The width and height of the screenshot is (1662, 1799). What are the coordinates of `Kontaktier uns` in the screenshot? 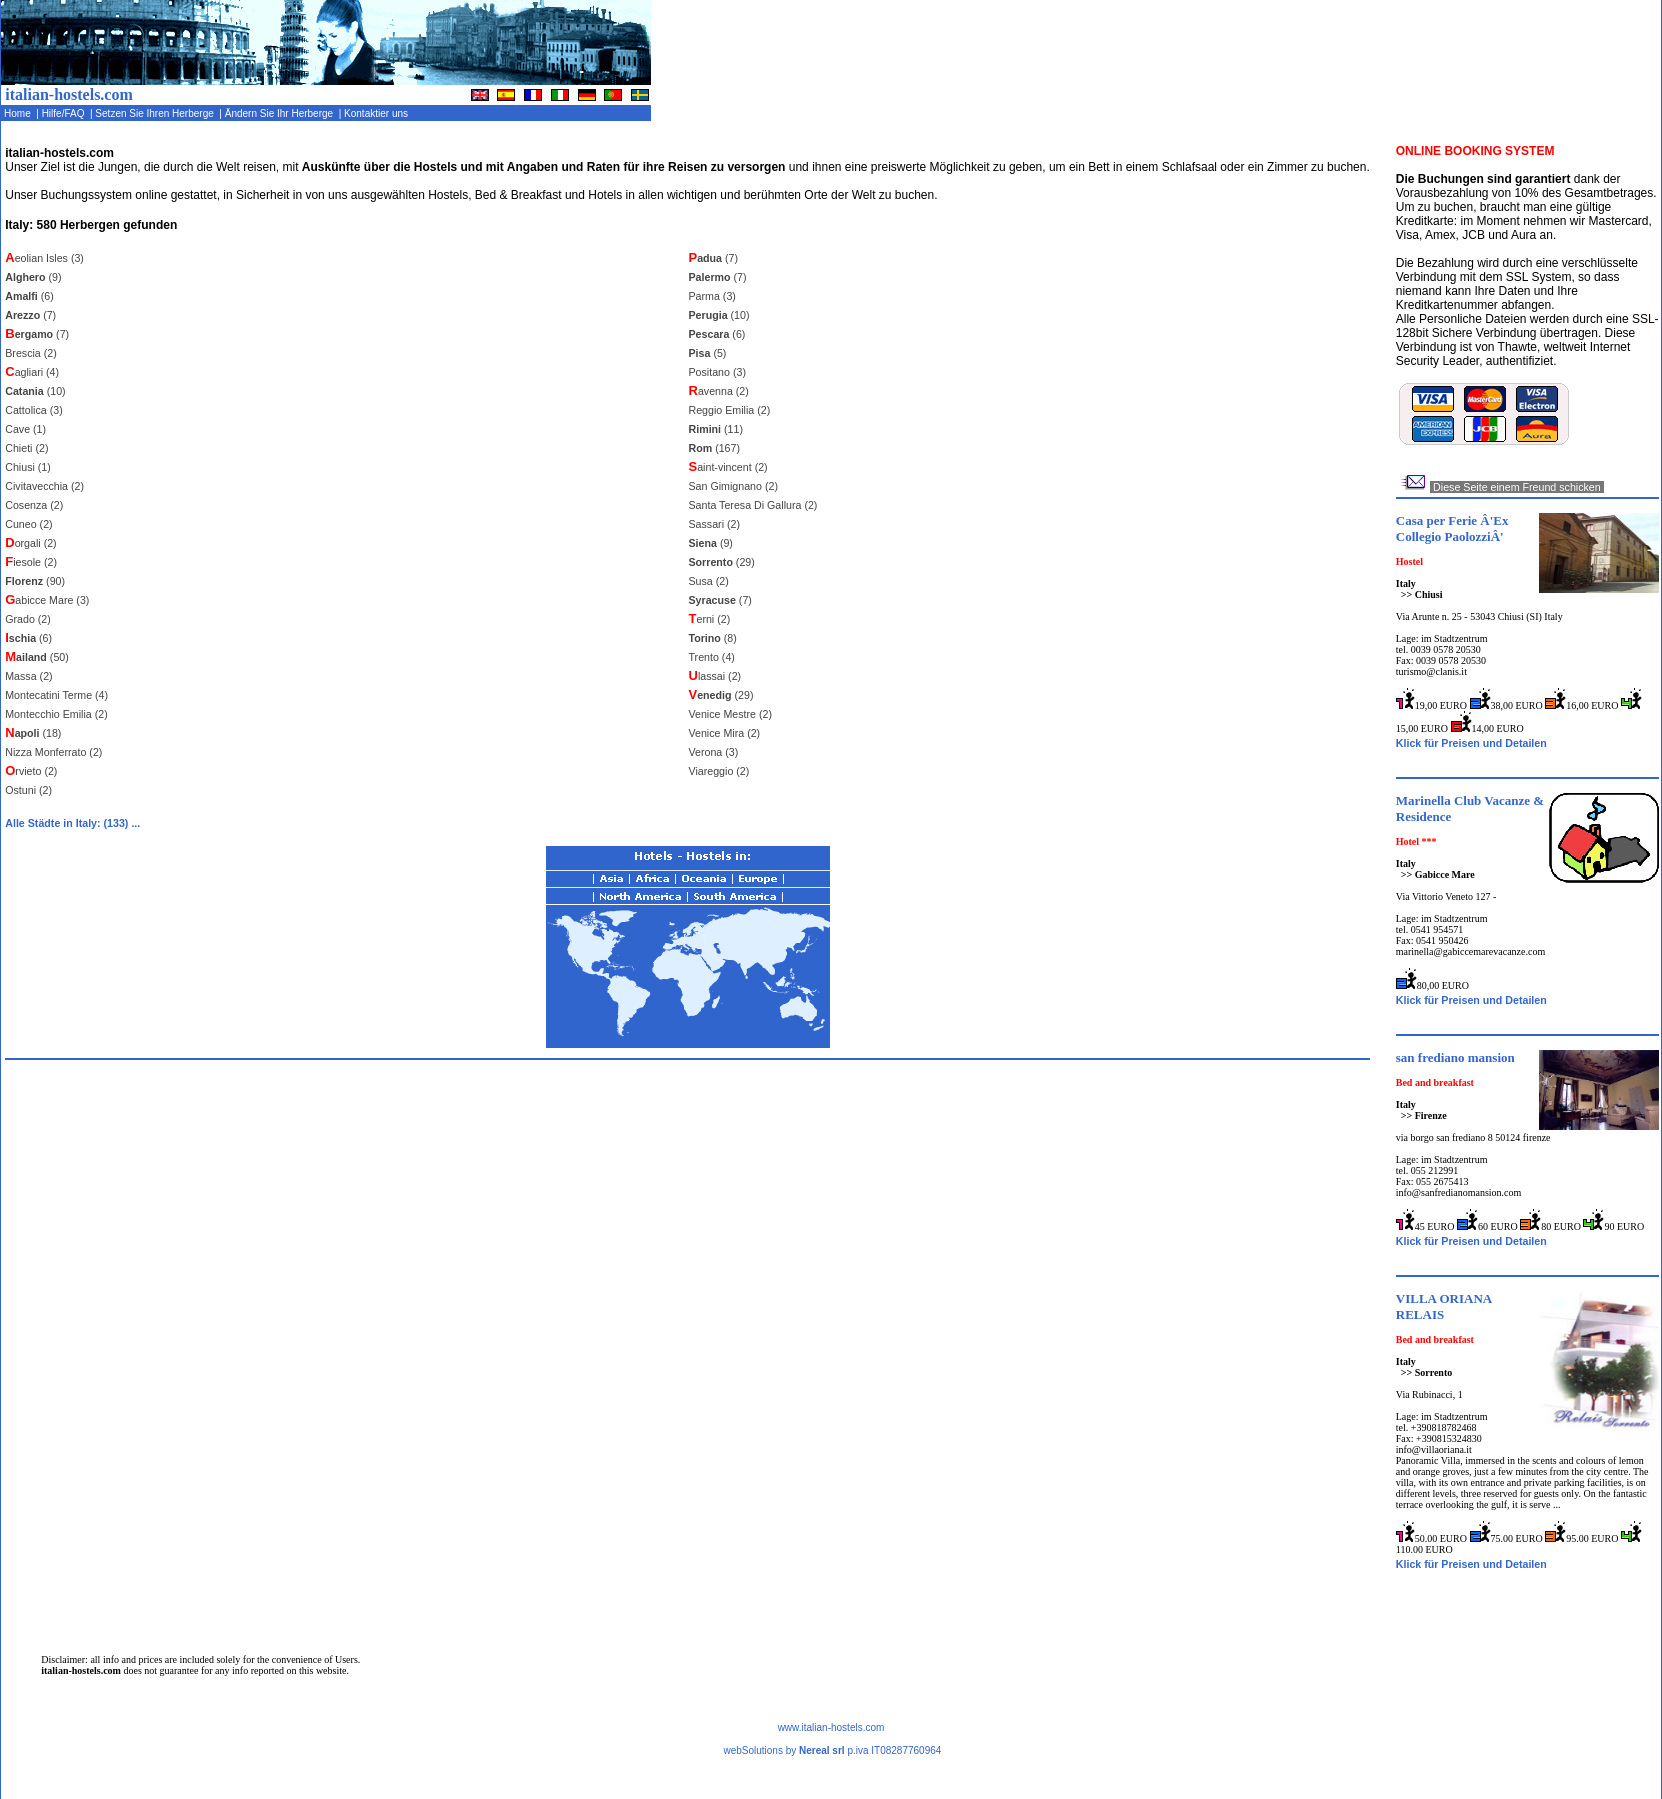 It's located at (377, 113).